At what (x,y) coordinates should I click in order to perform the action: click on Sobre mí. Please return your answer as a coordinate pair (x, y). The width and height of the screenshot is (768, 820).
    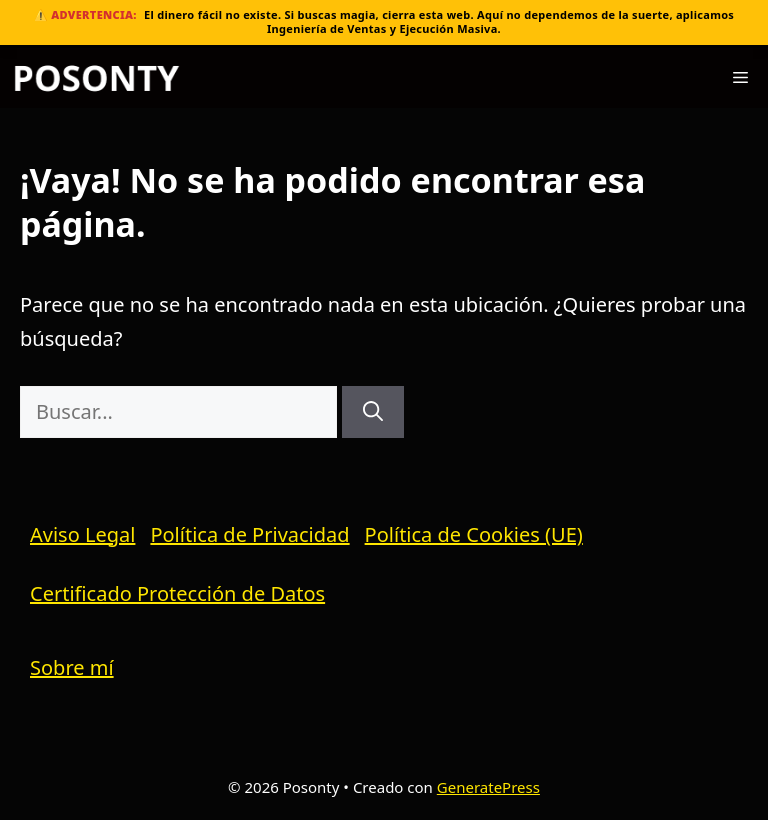
    Looking at the image, I should click on (72, 667).